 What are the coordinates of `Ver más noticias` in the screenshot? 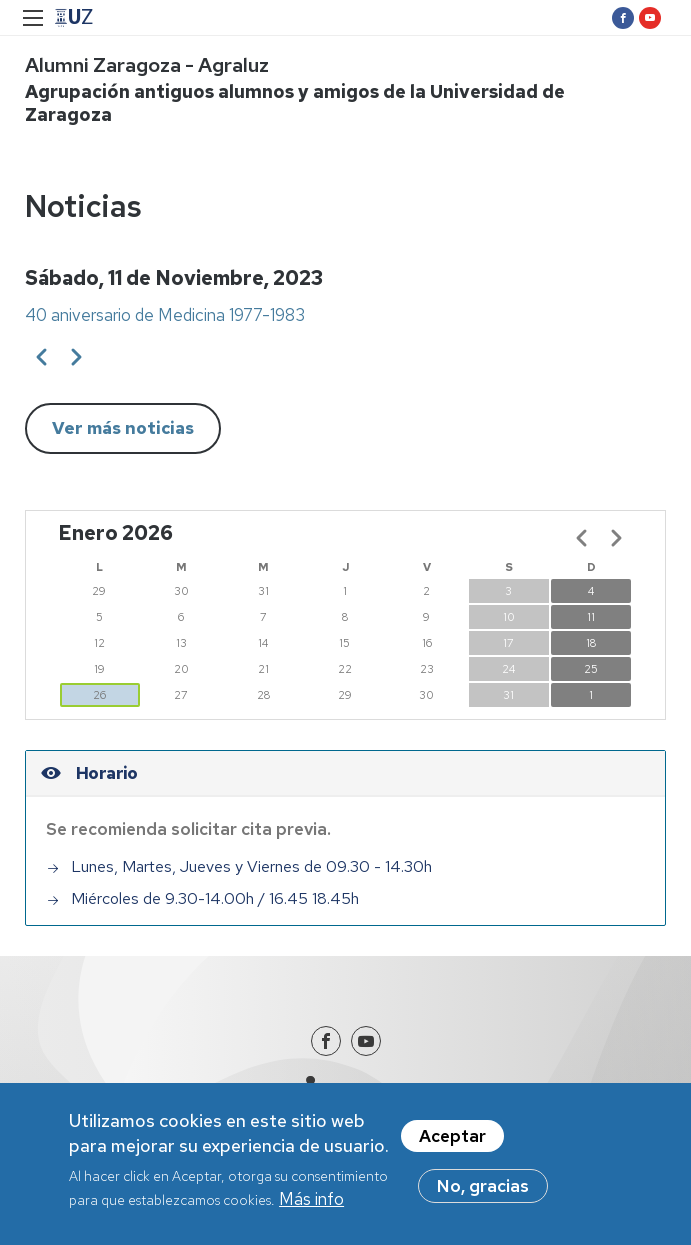 It's located at (123, 428).